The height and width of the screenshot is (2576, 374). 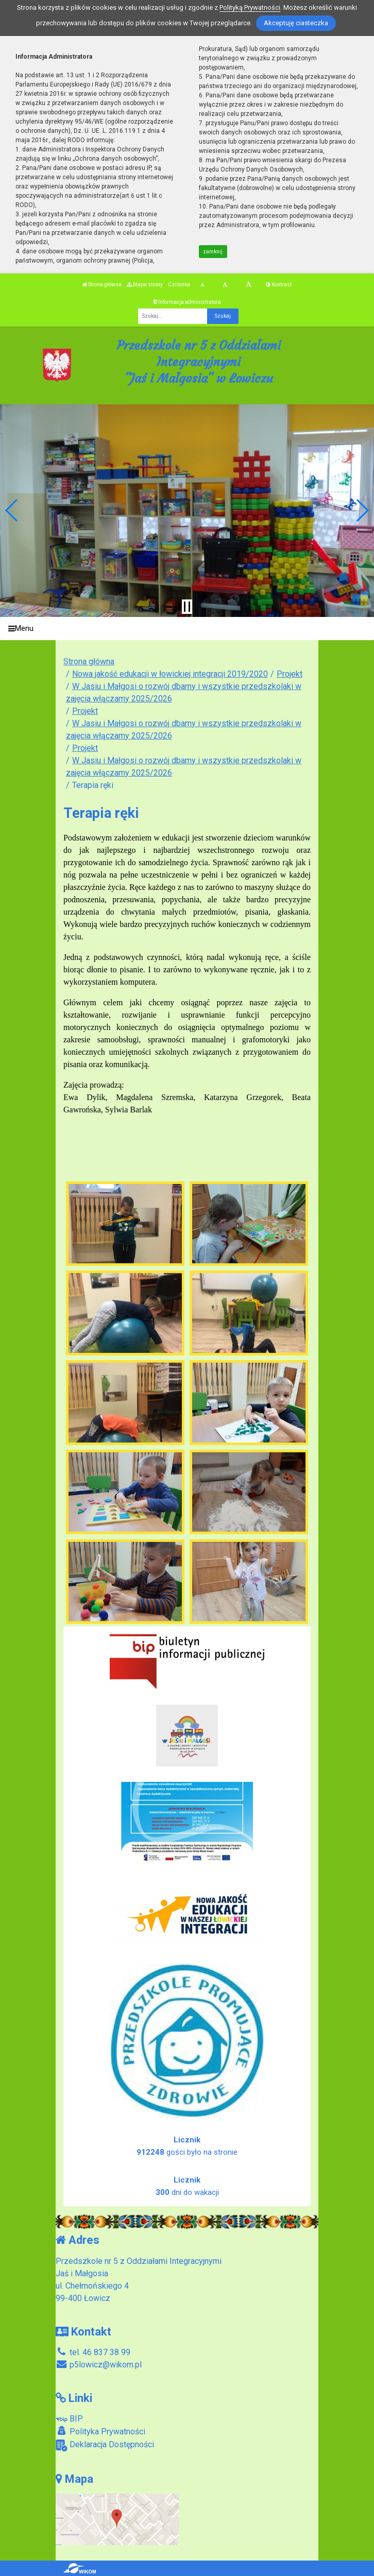 I want to click on Strona główna, so click(x=102, y=284).